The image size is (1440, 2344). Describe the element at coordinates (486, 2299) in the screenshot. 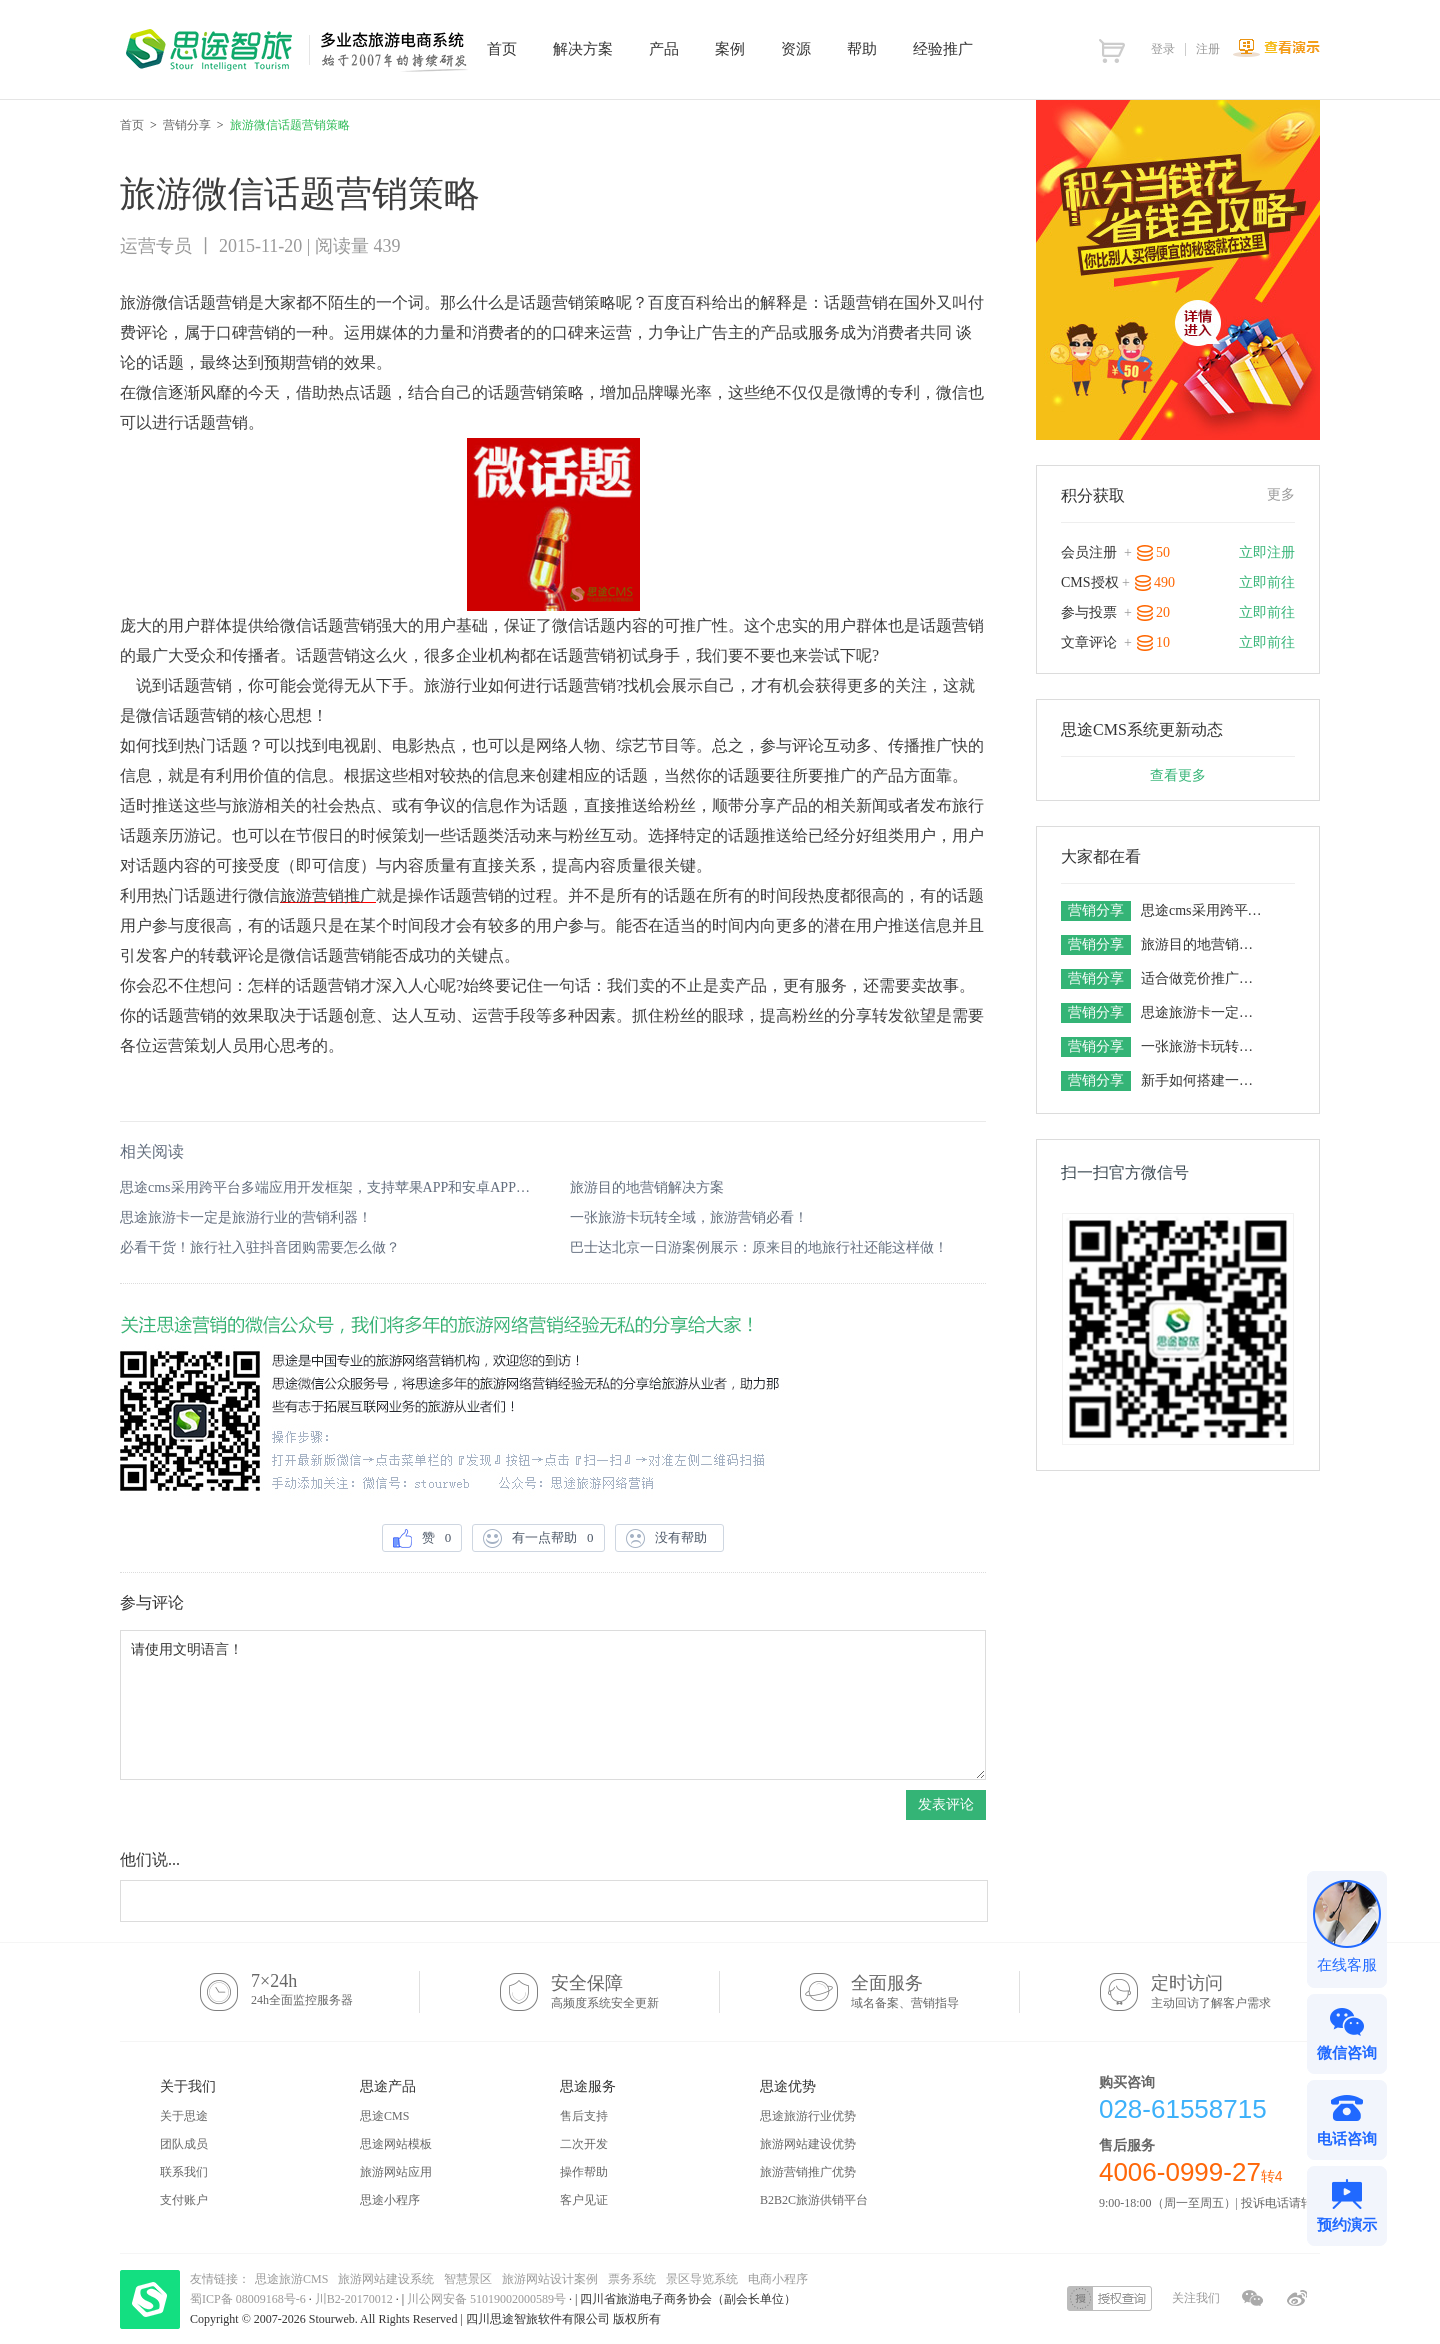

I see `川公网安备 51019002000589号` at that location.